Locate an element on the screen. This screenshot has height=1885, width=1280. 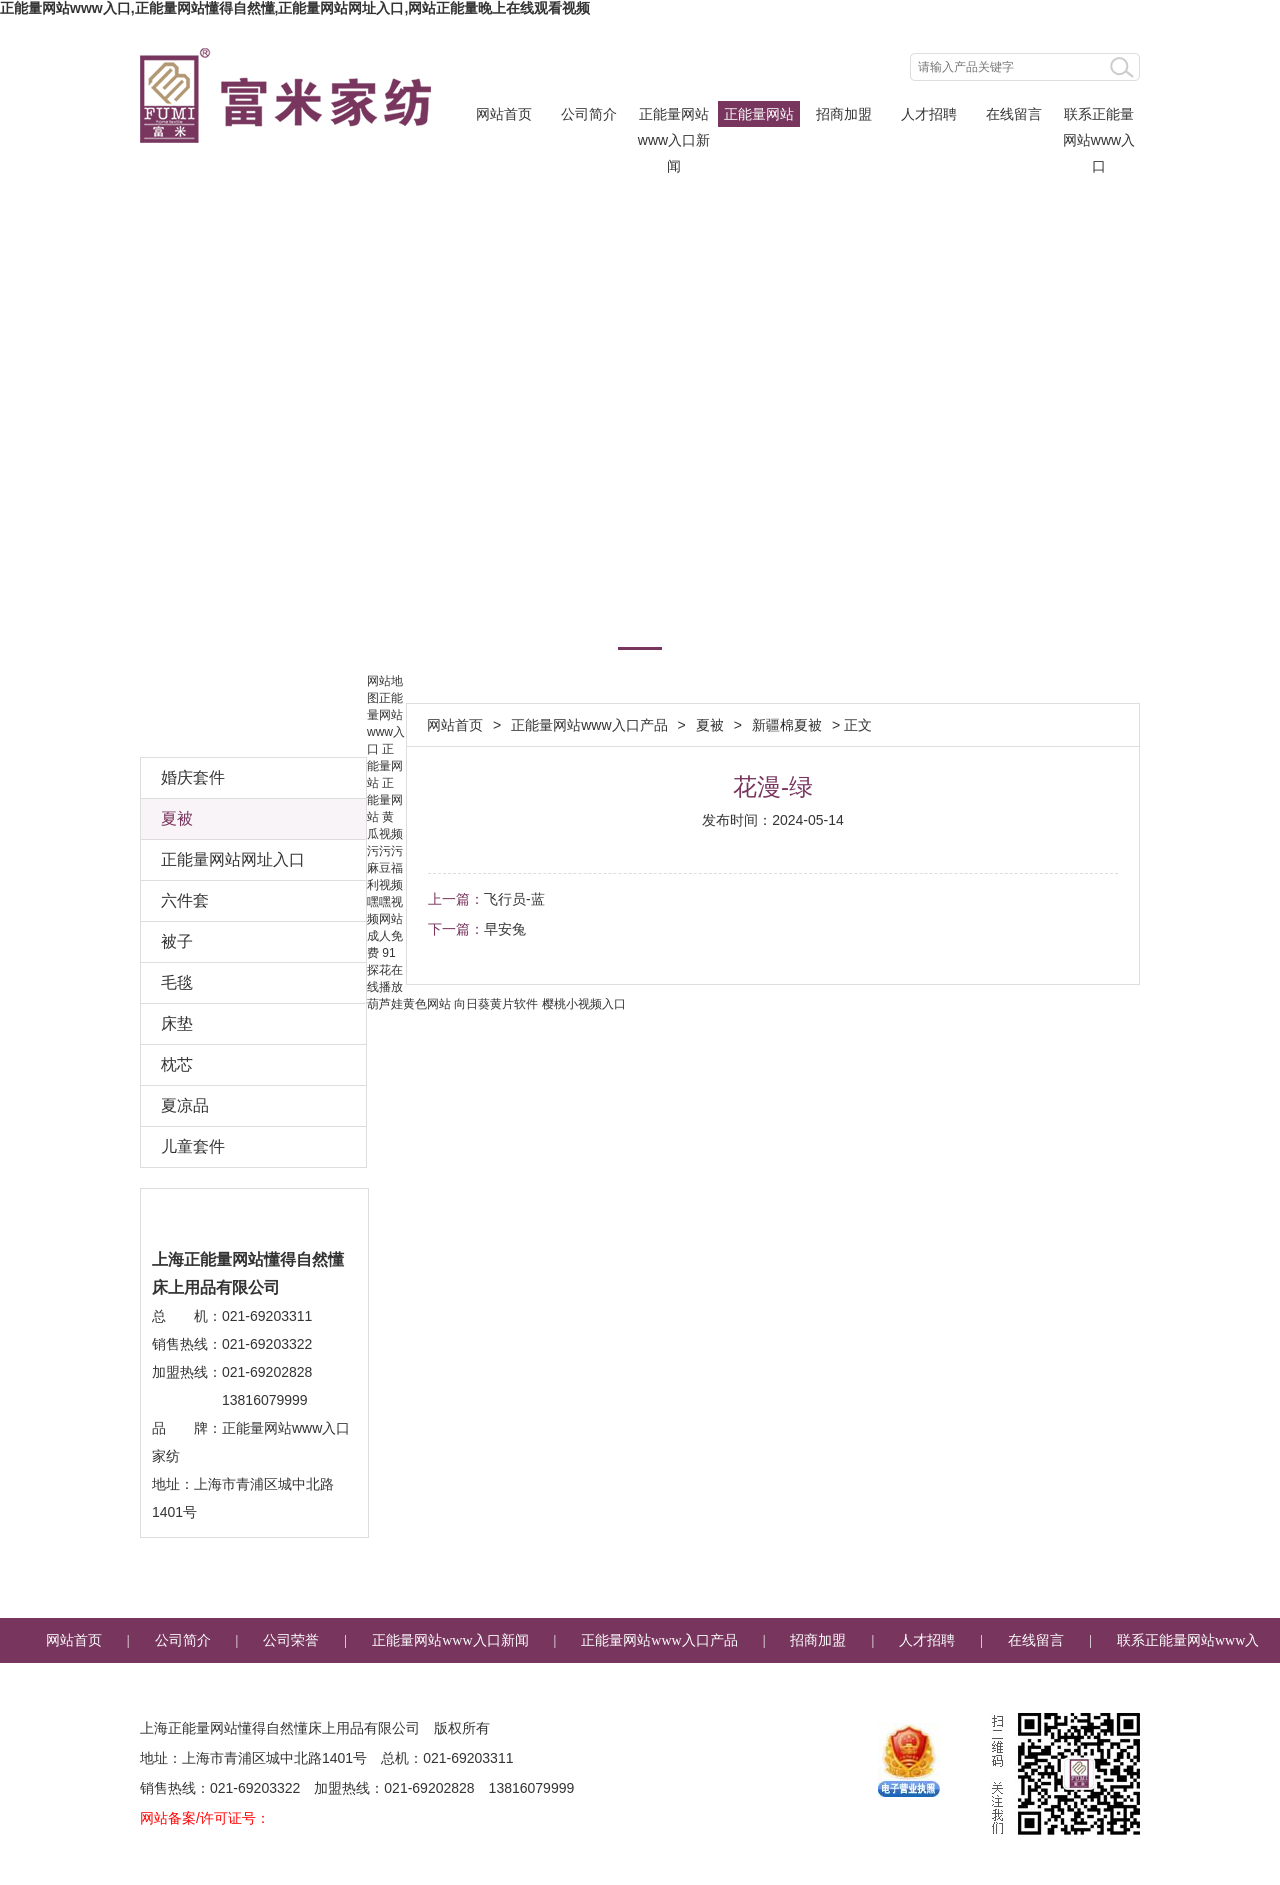
被子 is located at coordinates (177, 941).